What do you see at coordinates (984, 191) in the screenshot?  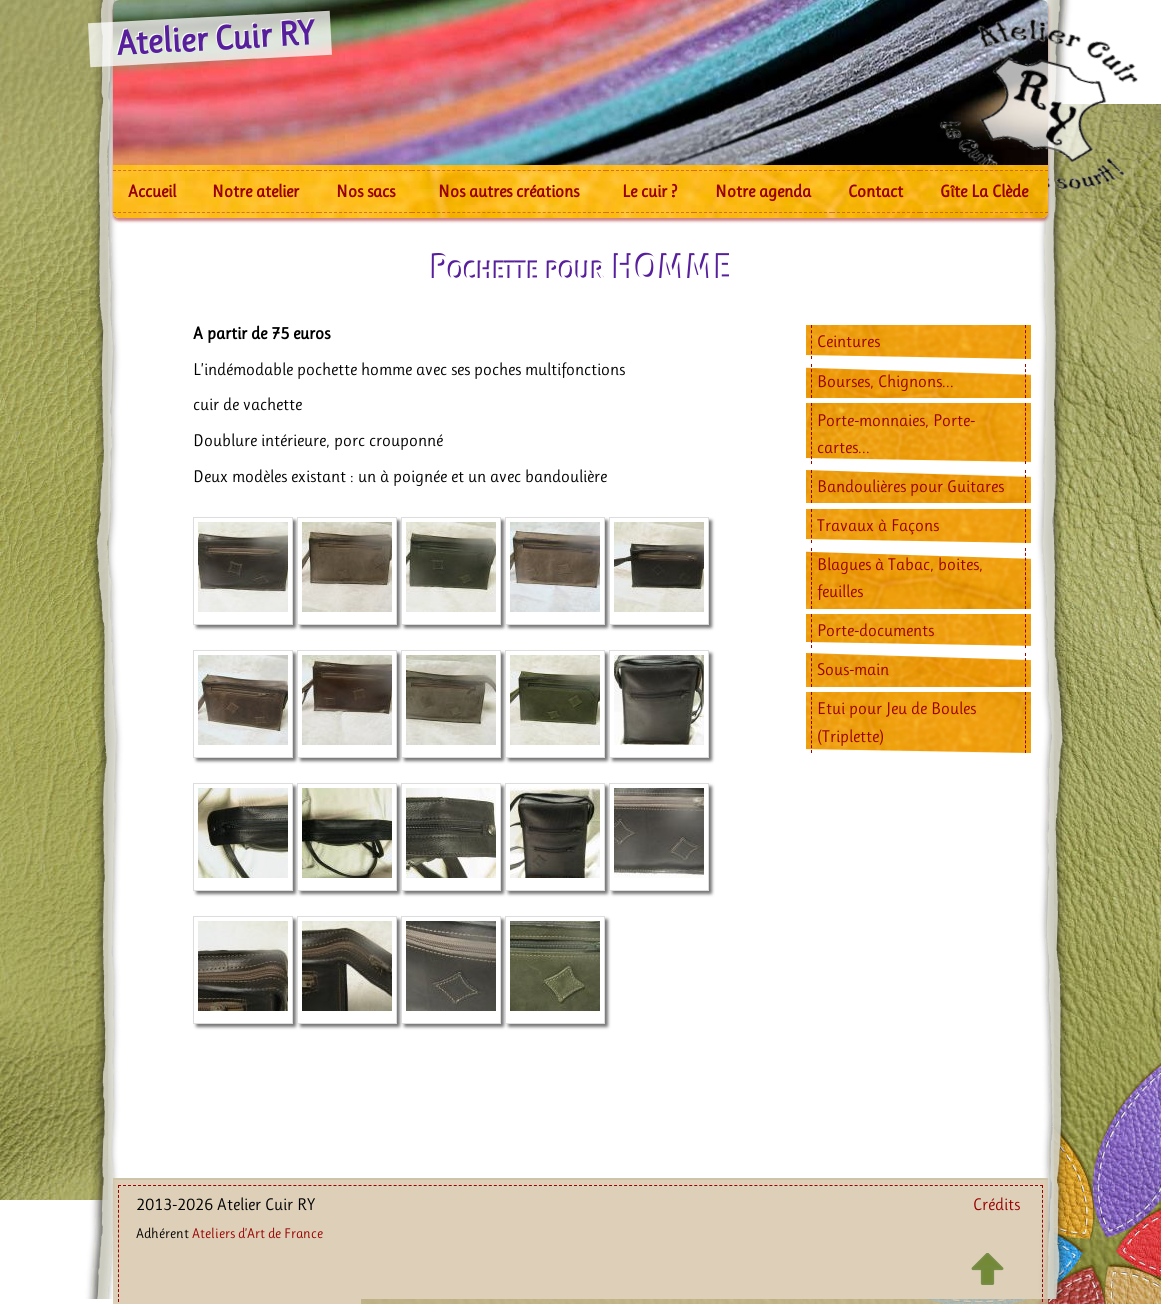 I see `Gîte La Clède` at bounding box center [984, 191].